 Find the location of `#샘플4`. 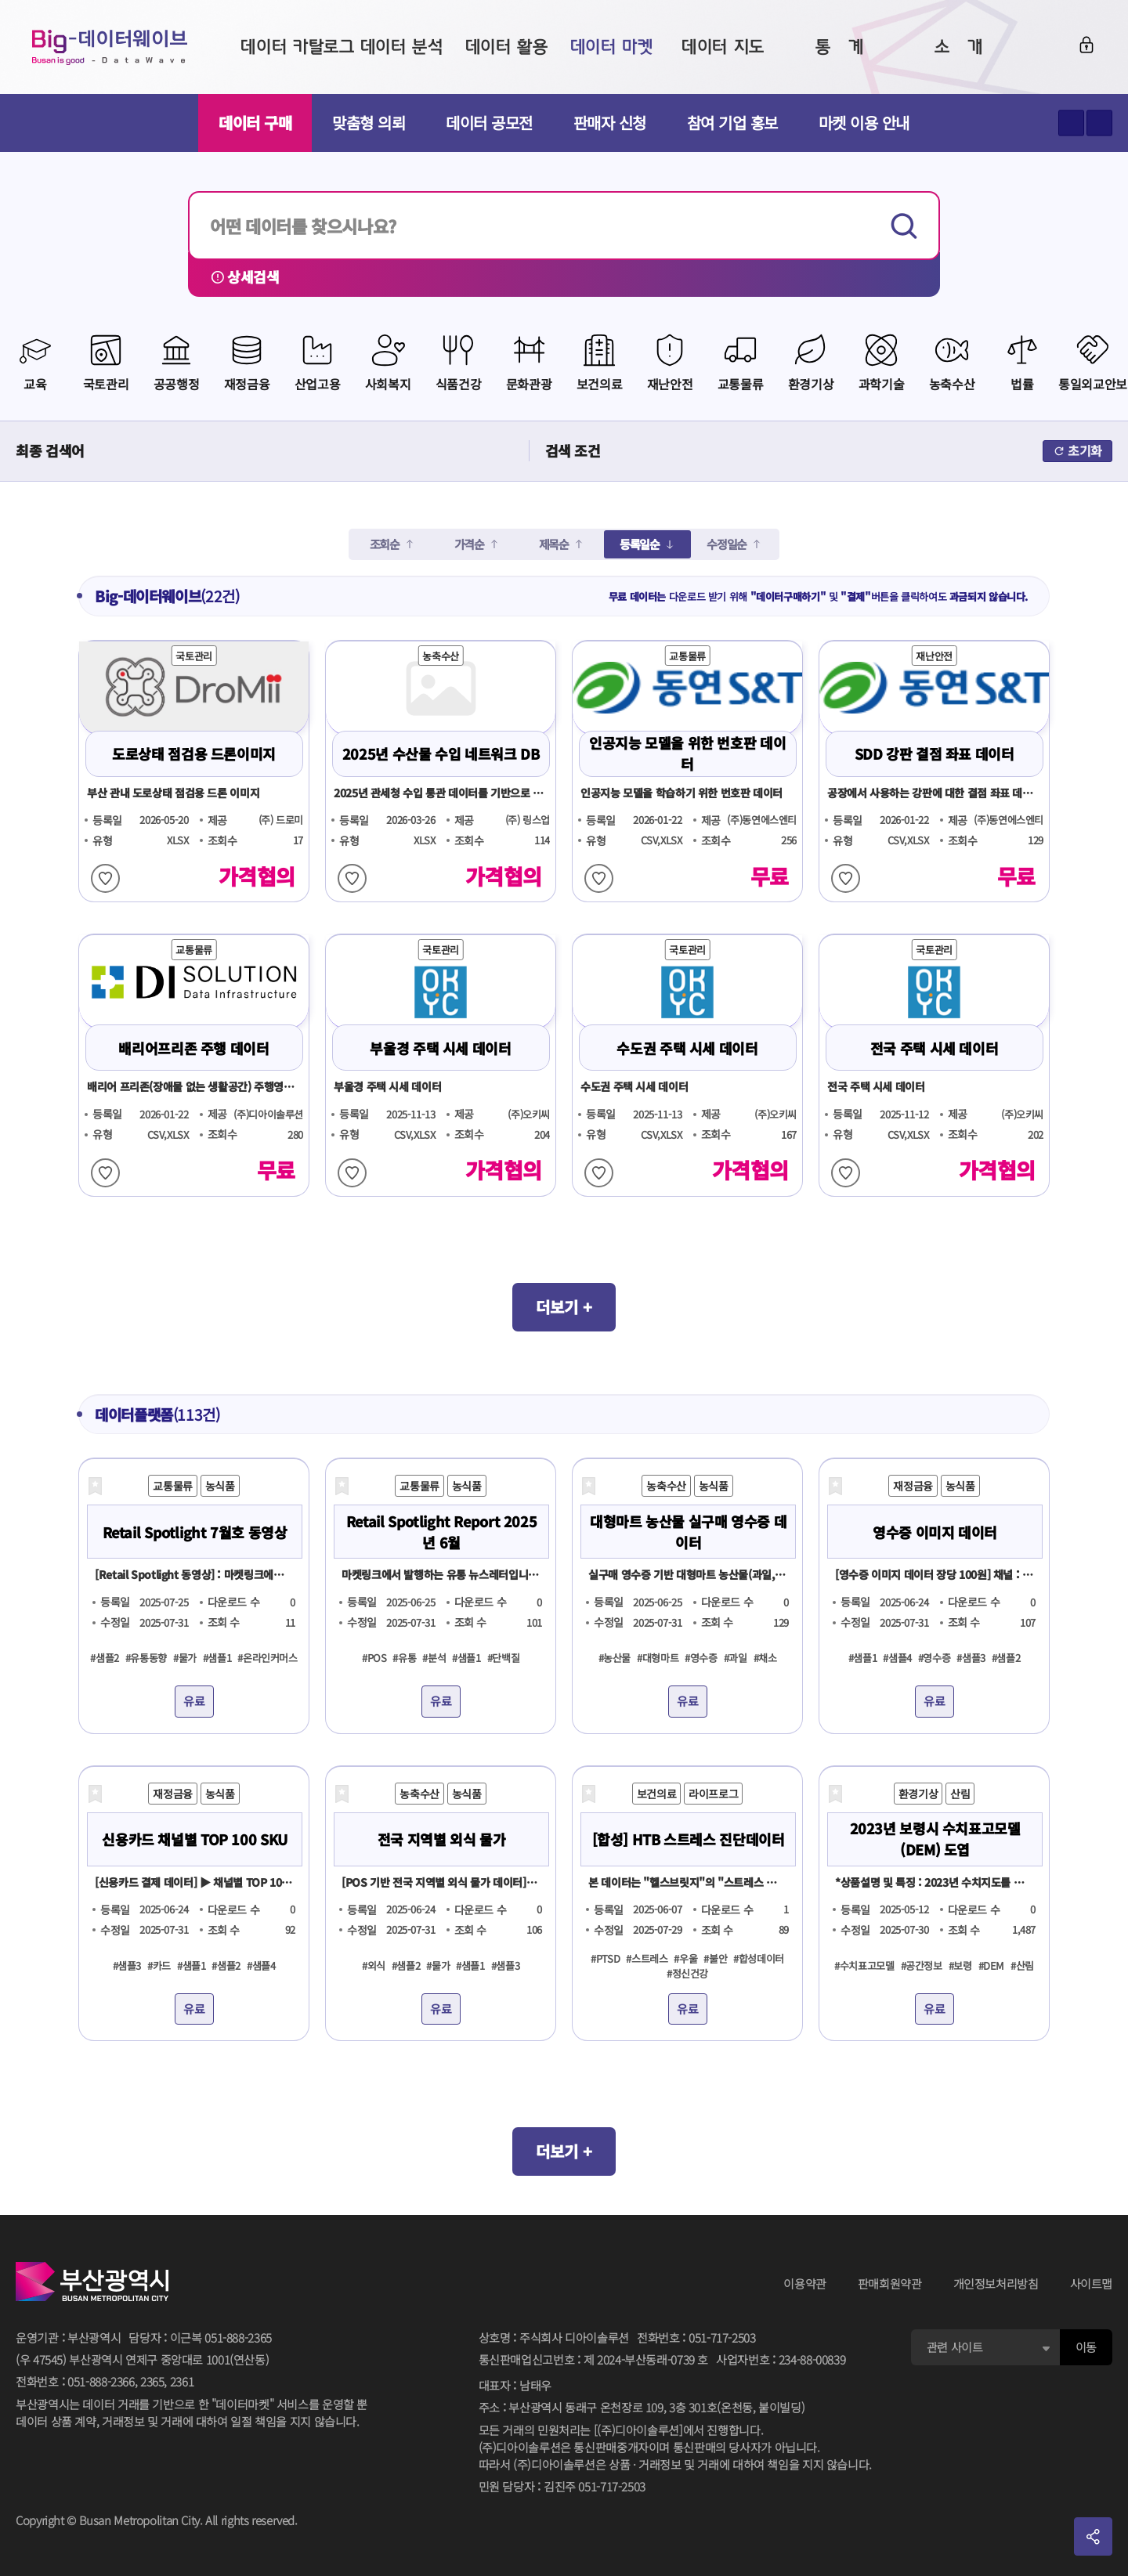

#샘플4 is located at coordinates (897, 1657).